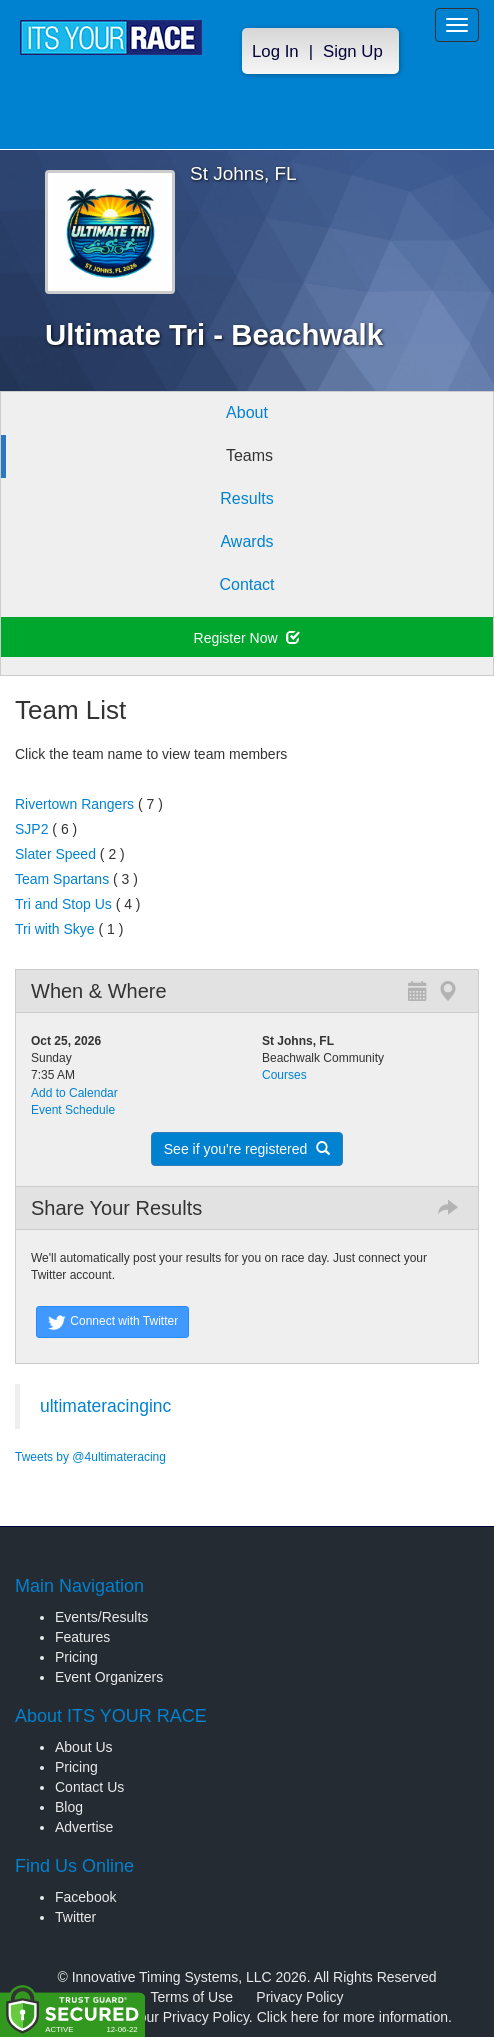  Describe the element at coordinates (89, 1787) in the screenshot. I see `Contact Us` at that location.